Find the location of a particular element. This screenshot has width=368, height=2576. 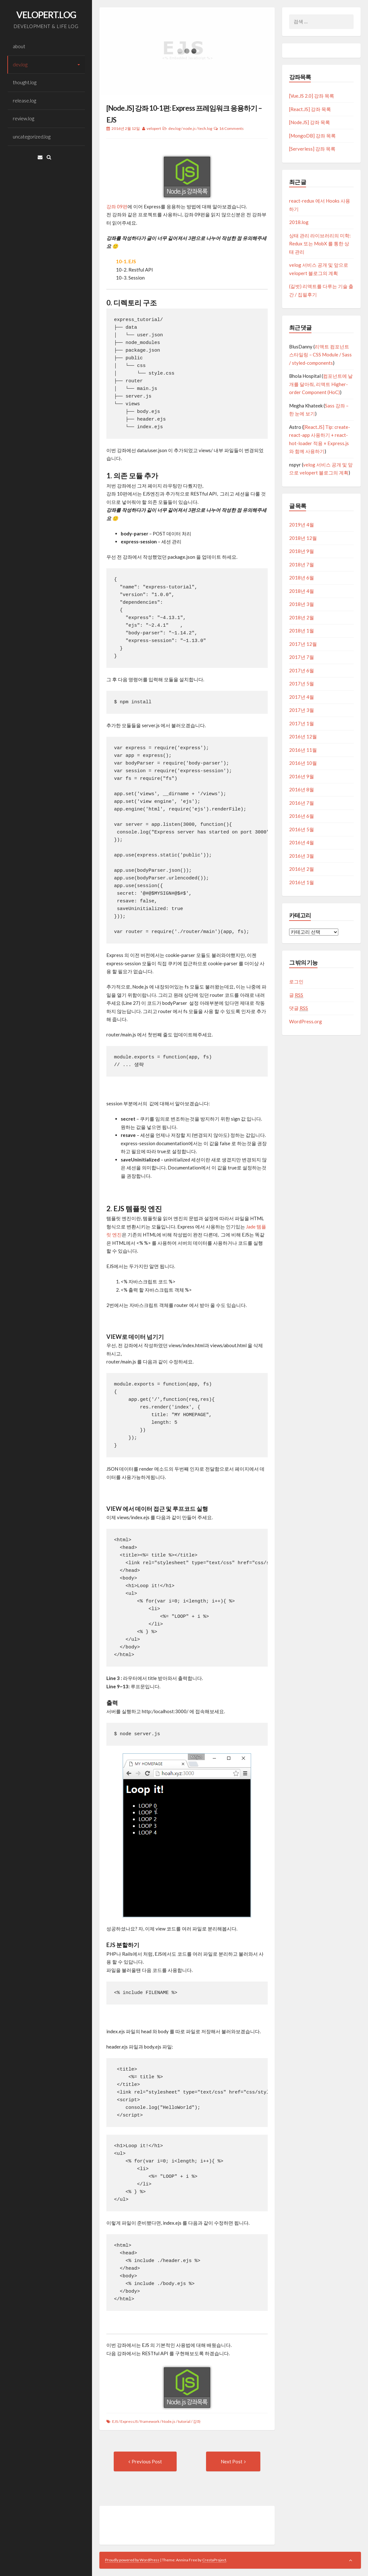

framework is located at coordinates (149, 2421).